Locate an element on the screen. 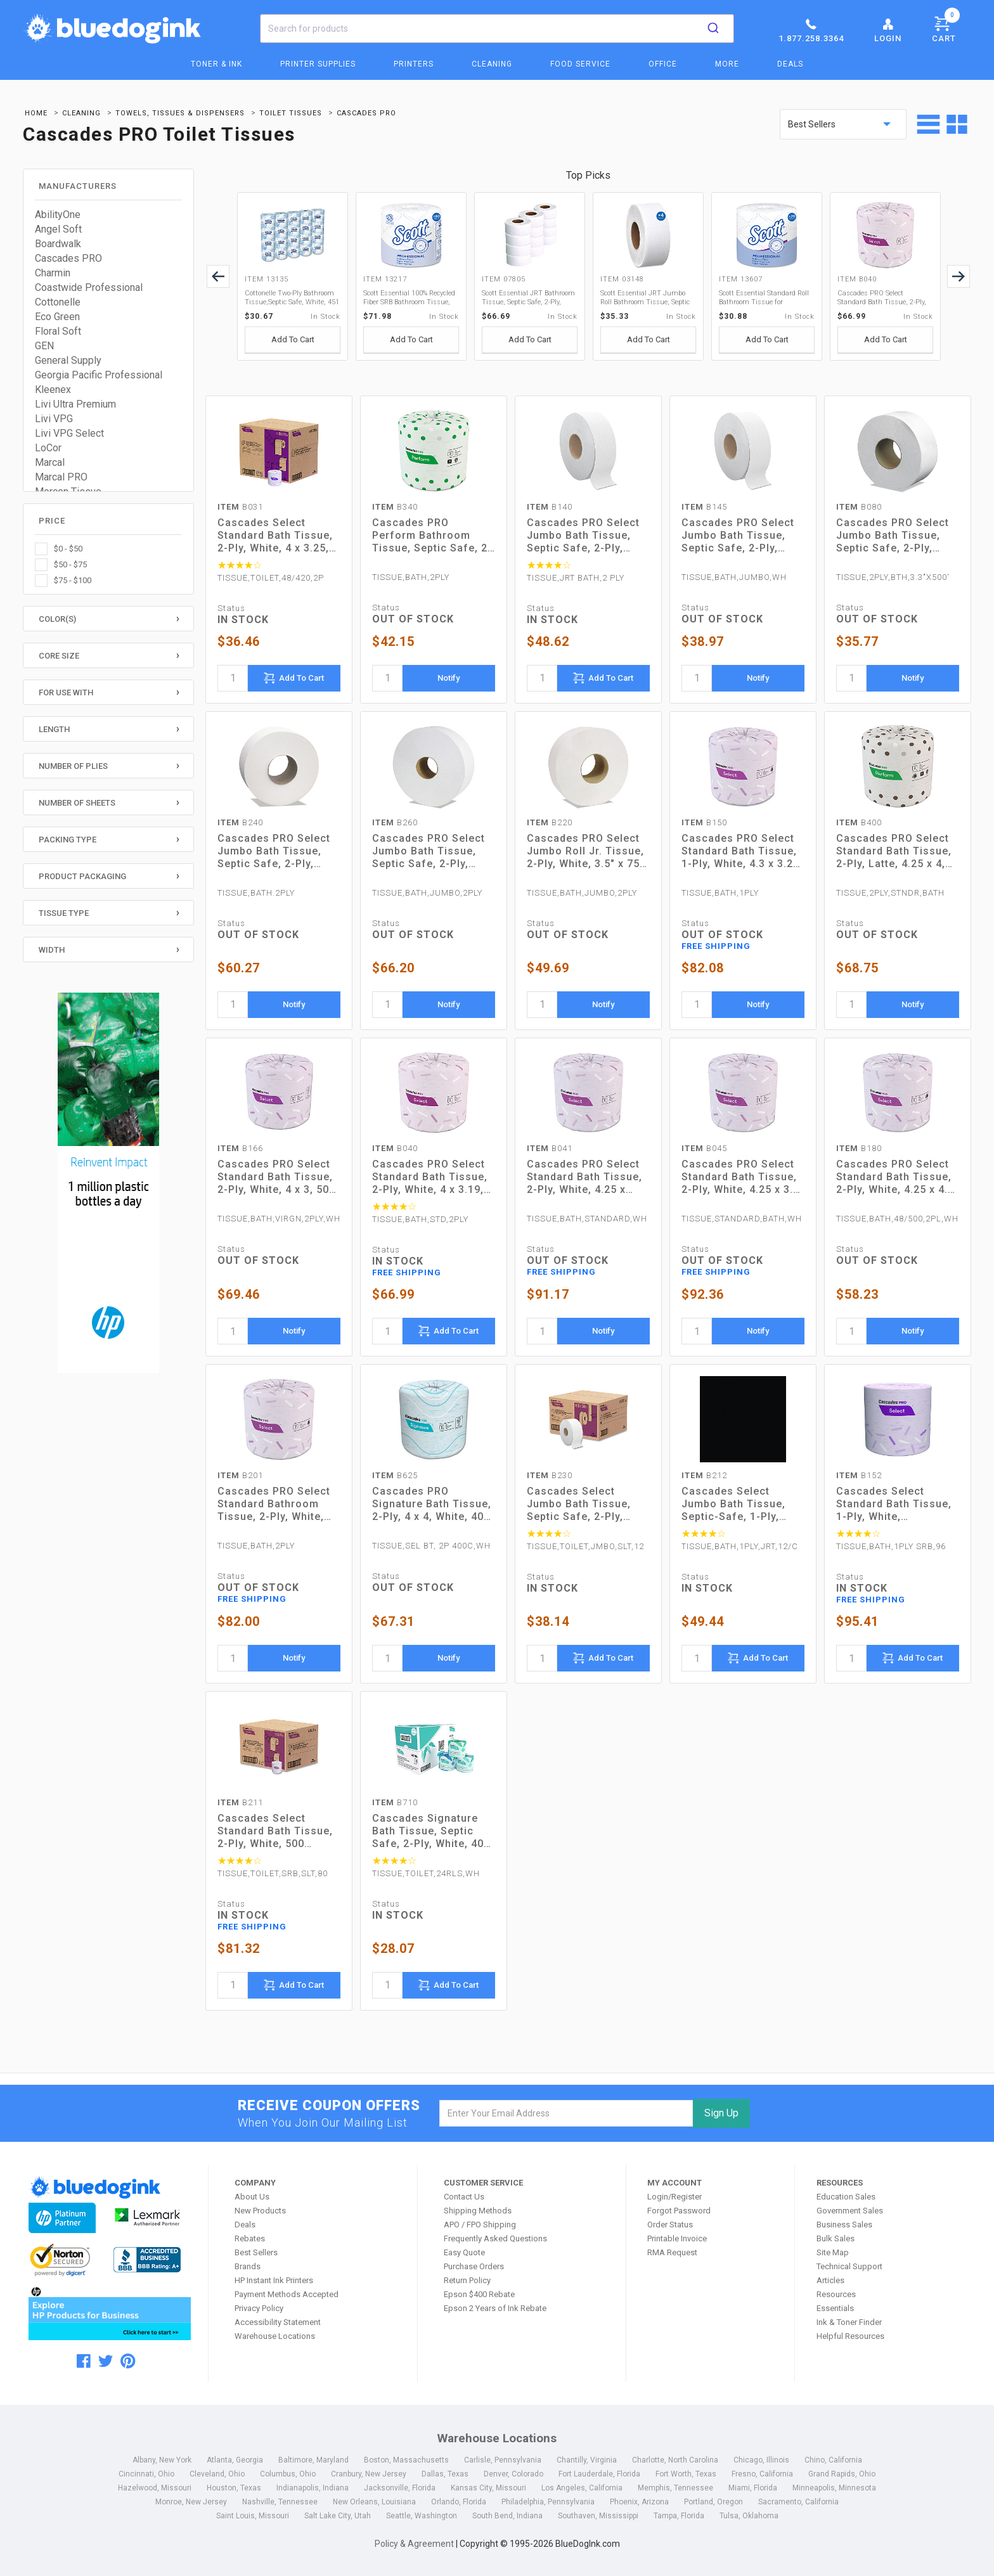  Food Service is located at coordinates (580, 64).